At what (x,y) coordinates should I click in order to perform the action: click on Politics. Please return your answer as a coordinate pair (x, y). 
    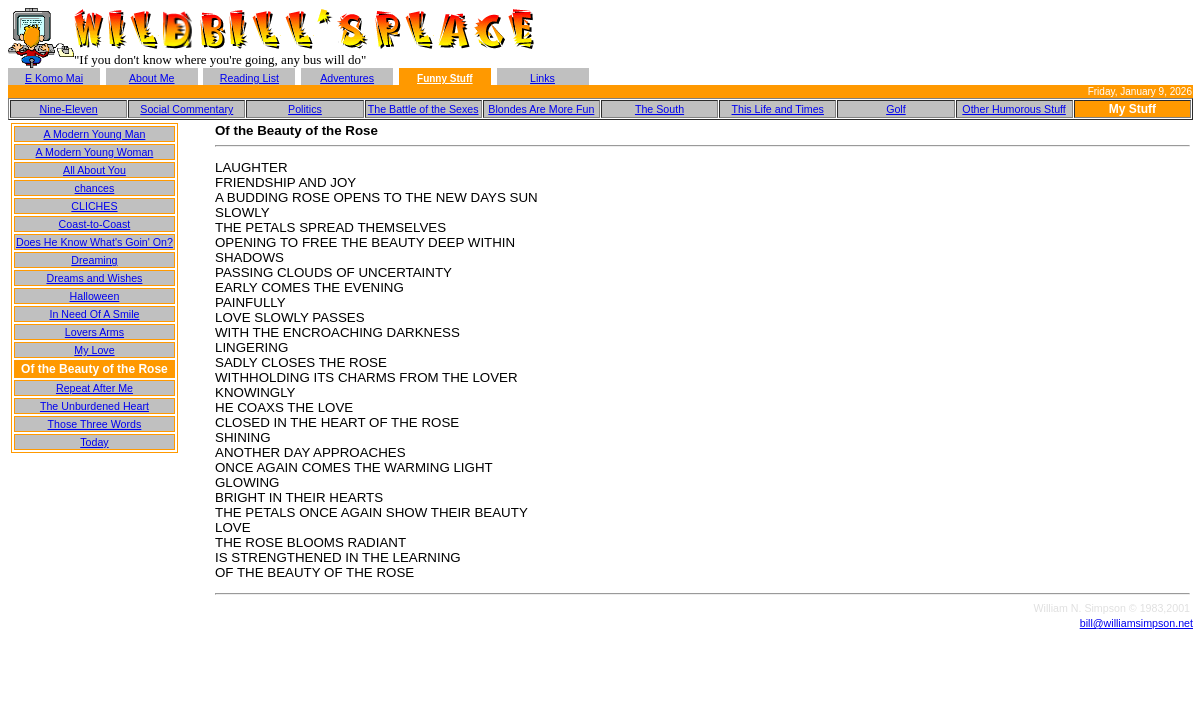
    Looking at the image, I should click on (305, 109).